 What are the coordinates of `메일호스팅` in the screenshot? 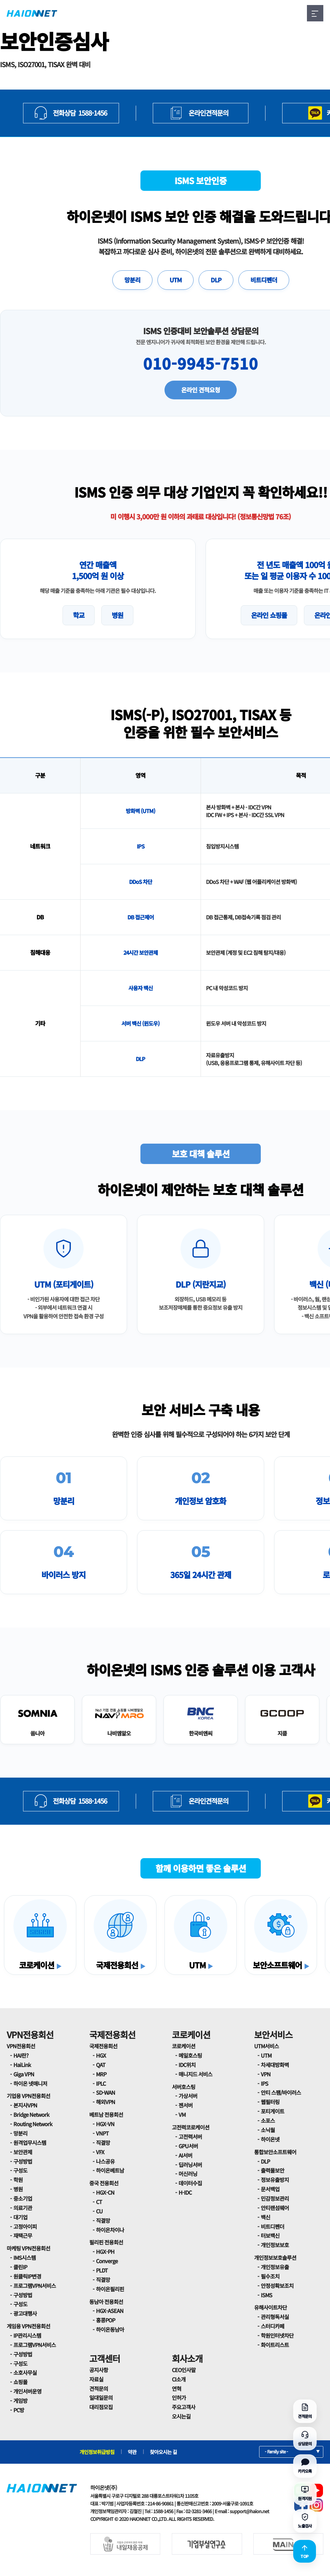 It's located at (190, 2055).